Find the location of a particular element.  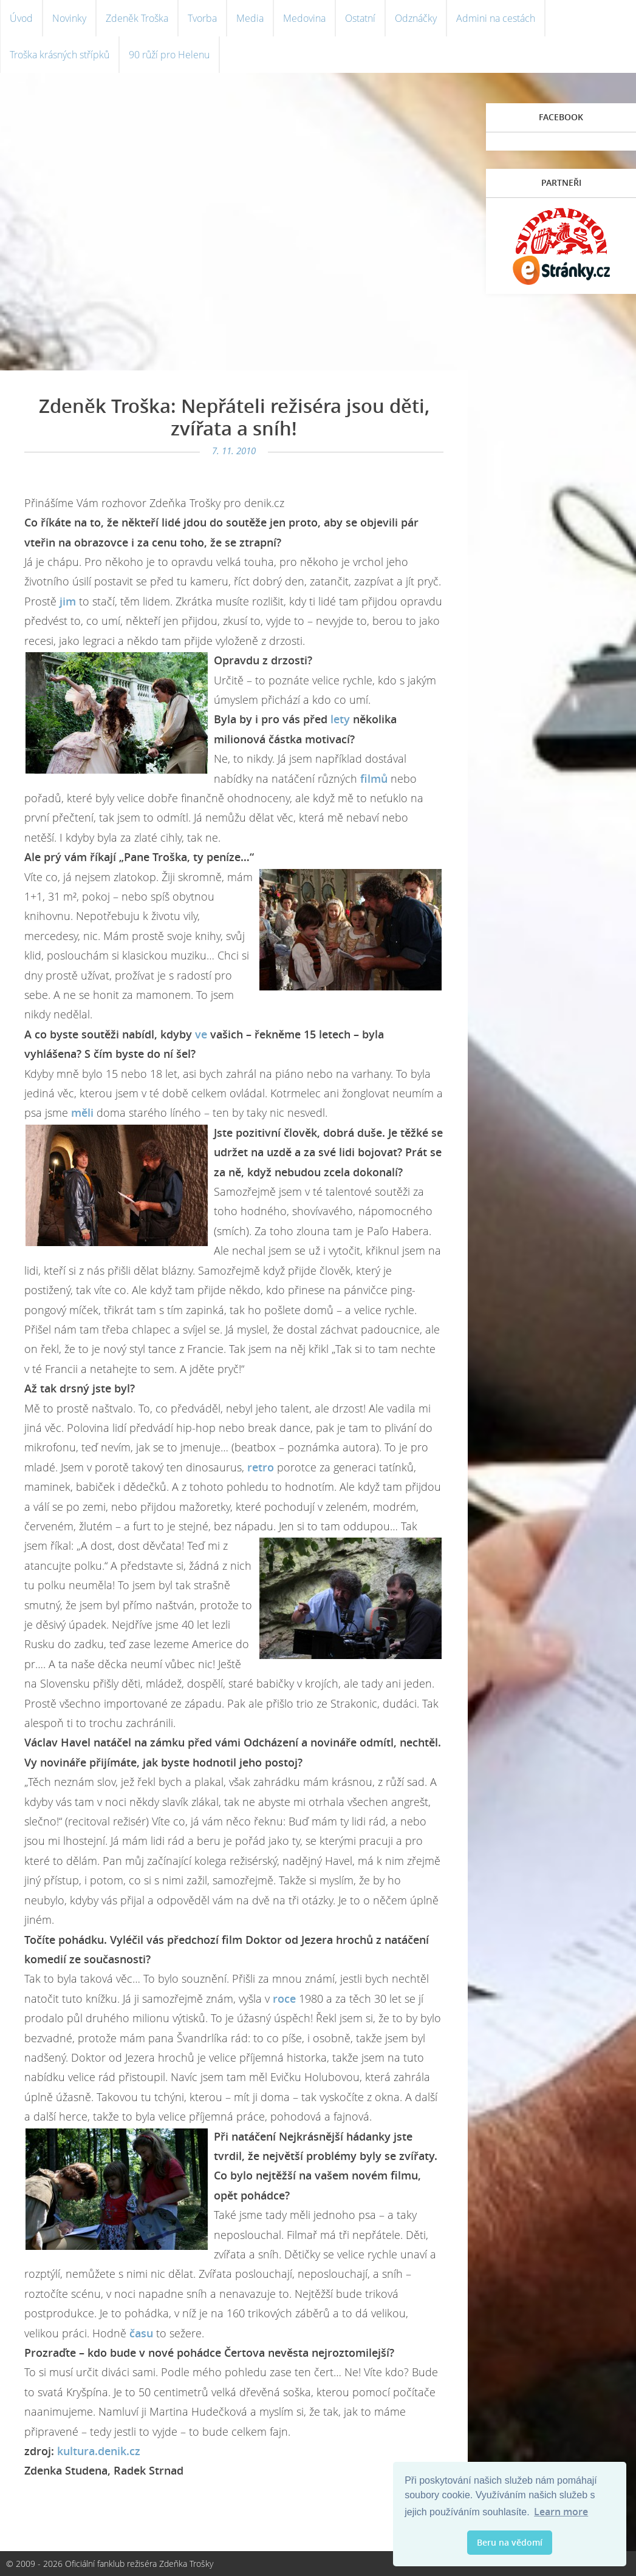

Zdeněk Troška is located at coordinates (137, 18).